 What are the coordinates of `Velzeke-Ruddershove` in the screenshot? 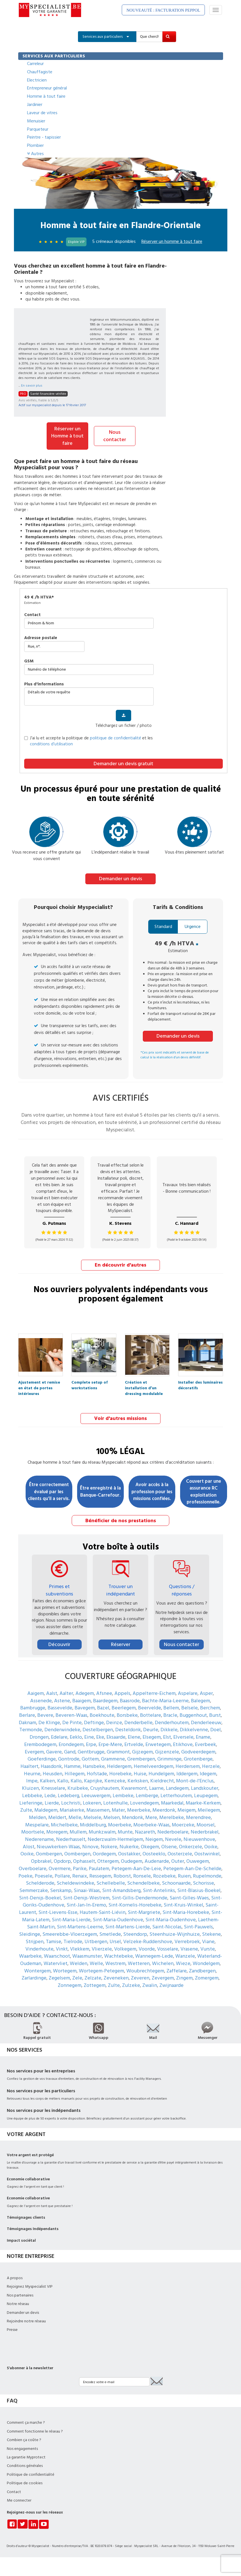 It's located at (147, 1940).